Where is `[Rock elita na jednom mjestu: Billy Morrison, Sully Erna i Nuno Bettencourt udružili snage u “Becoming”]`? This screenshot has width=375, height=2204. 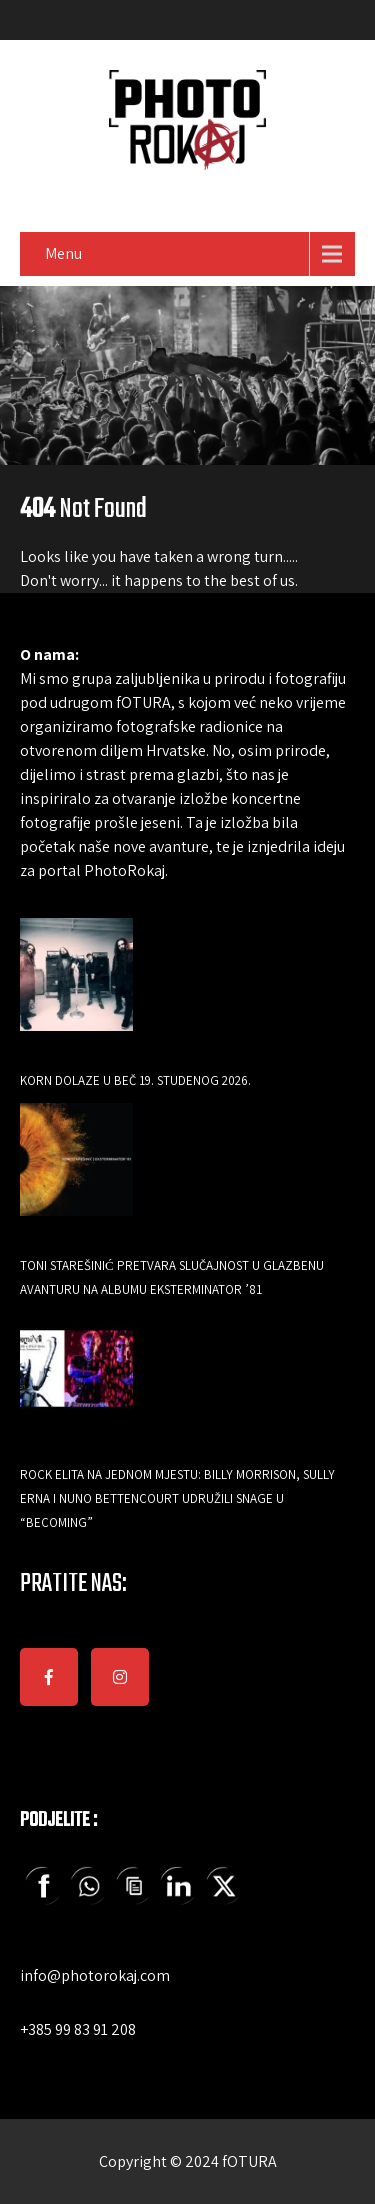 [Rock elita na jednom mjestu: Billy Morrison, Sully Erna i Nuno Bettencourt udružili snage u “Becoming”] is located at coordinates (76, 1382).